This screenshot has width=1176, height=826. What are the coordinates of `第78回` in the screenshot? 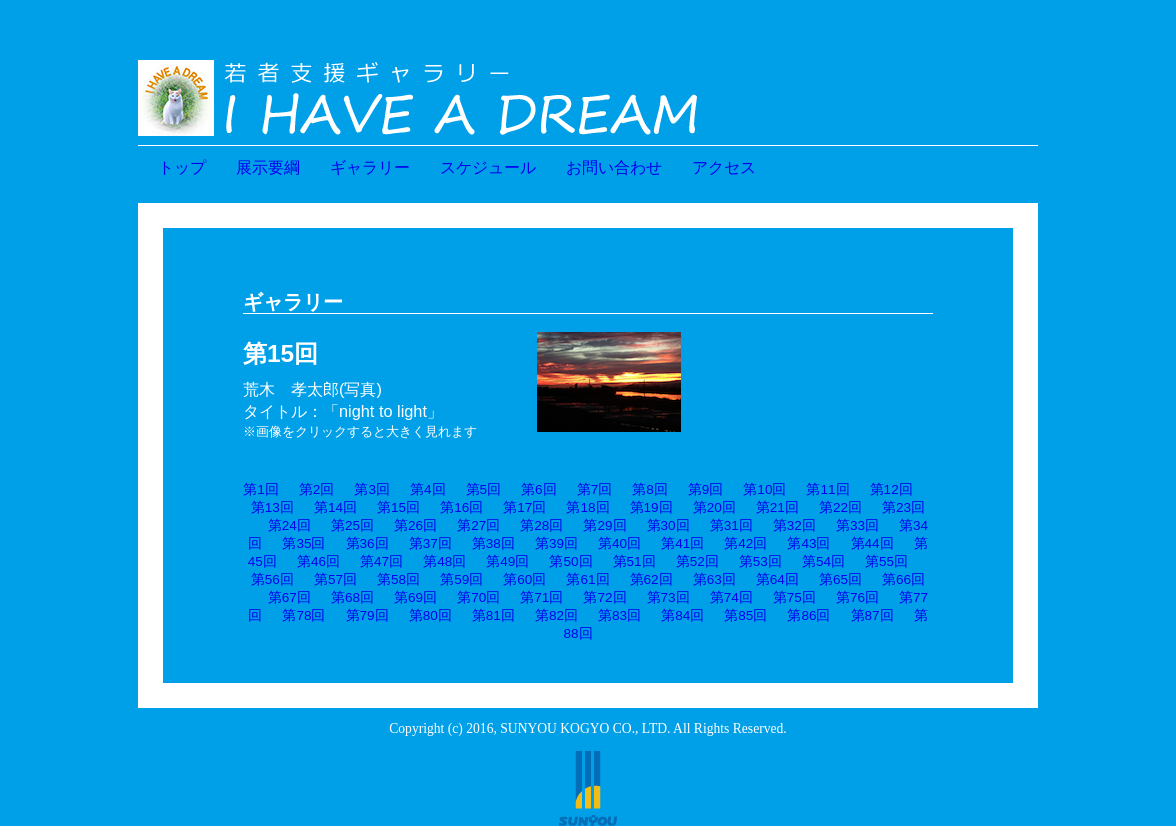 It's located at (303, 615).